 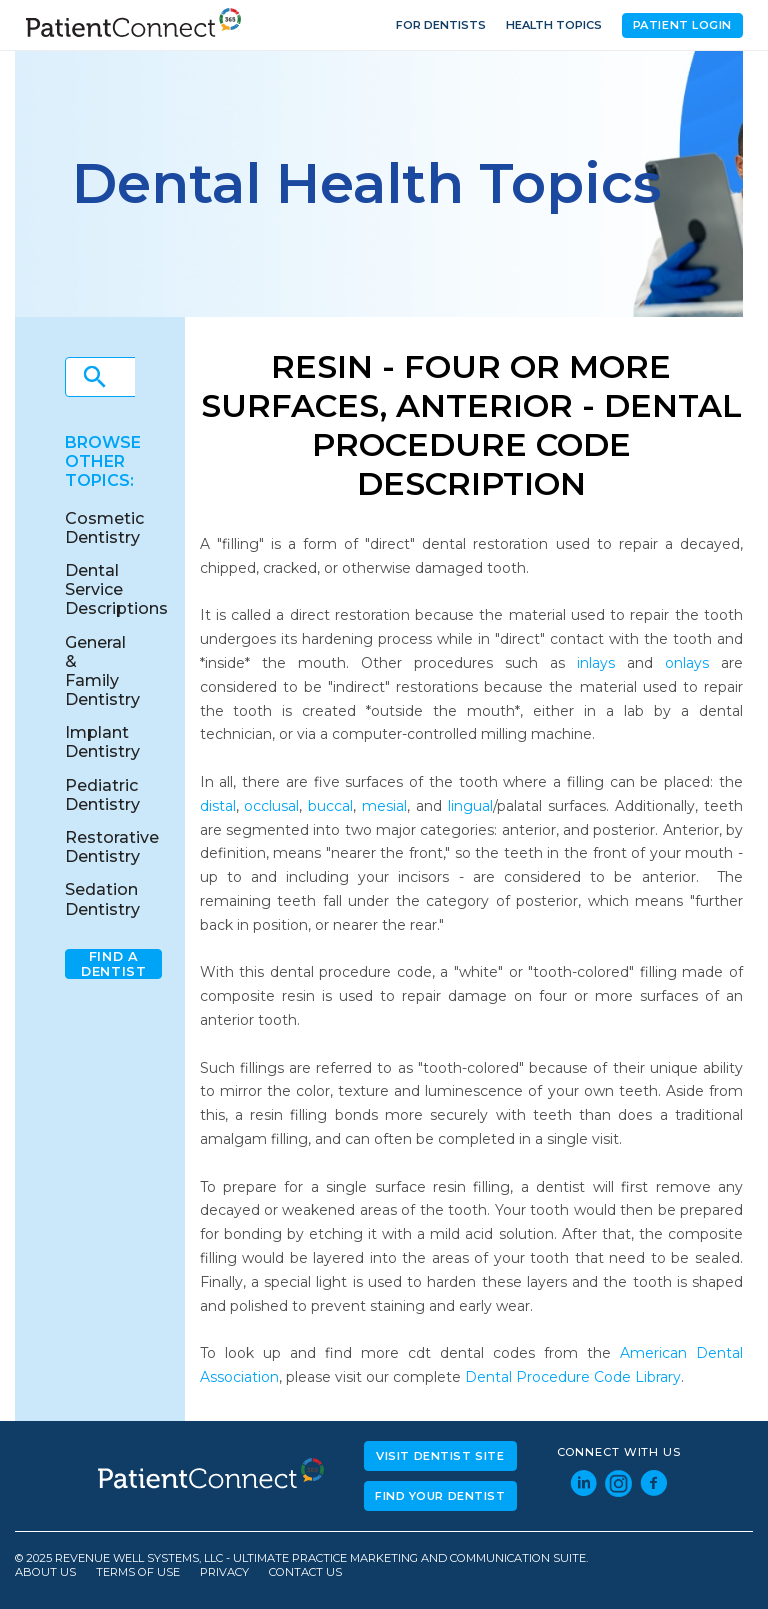 What do you see at coordinates (440, 1456) in the screenshot?
I see `Visit Dentist Site` at bounding box center [440, 1456].